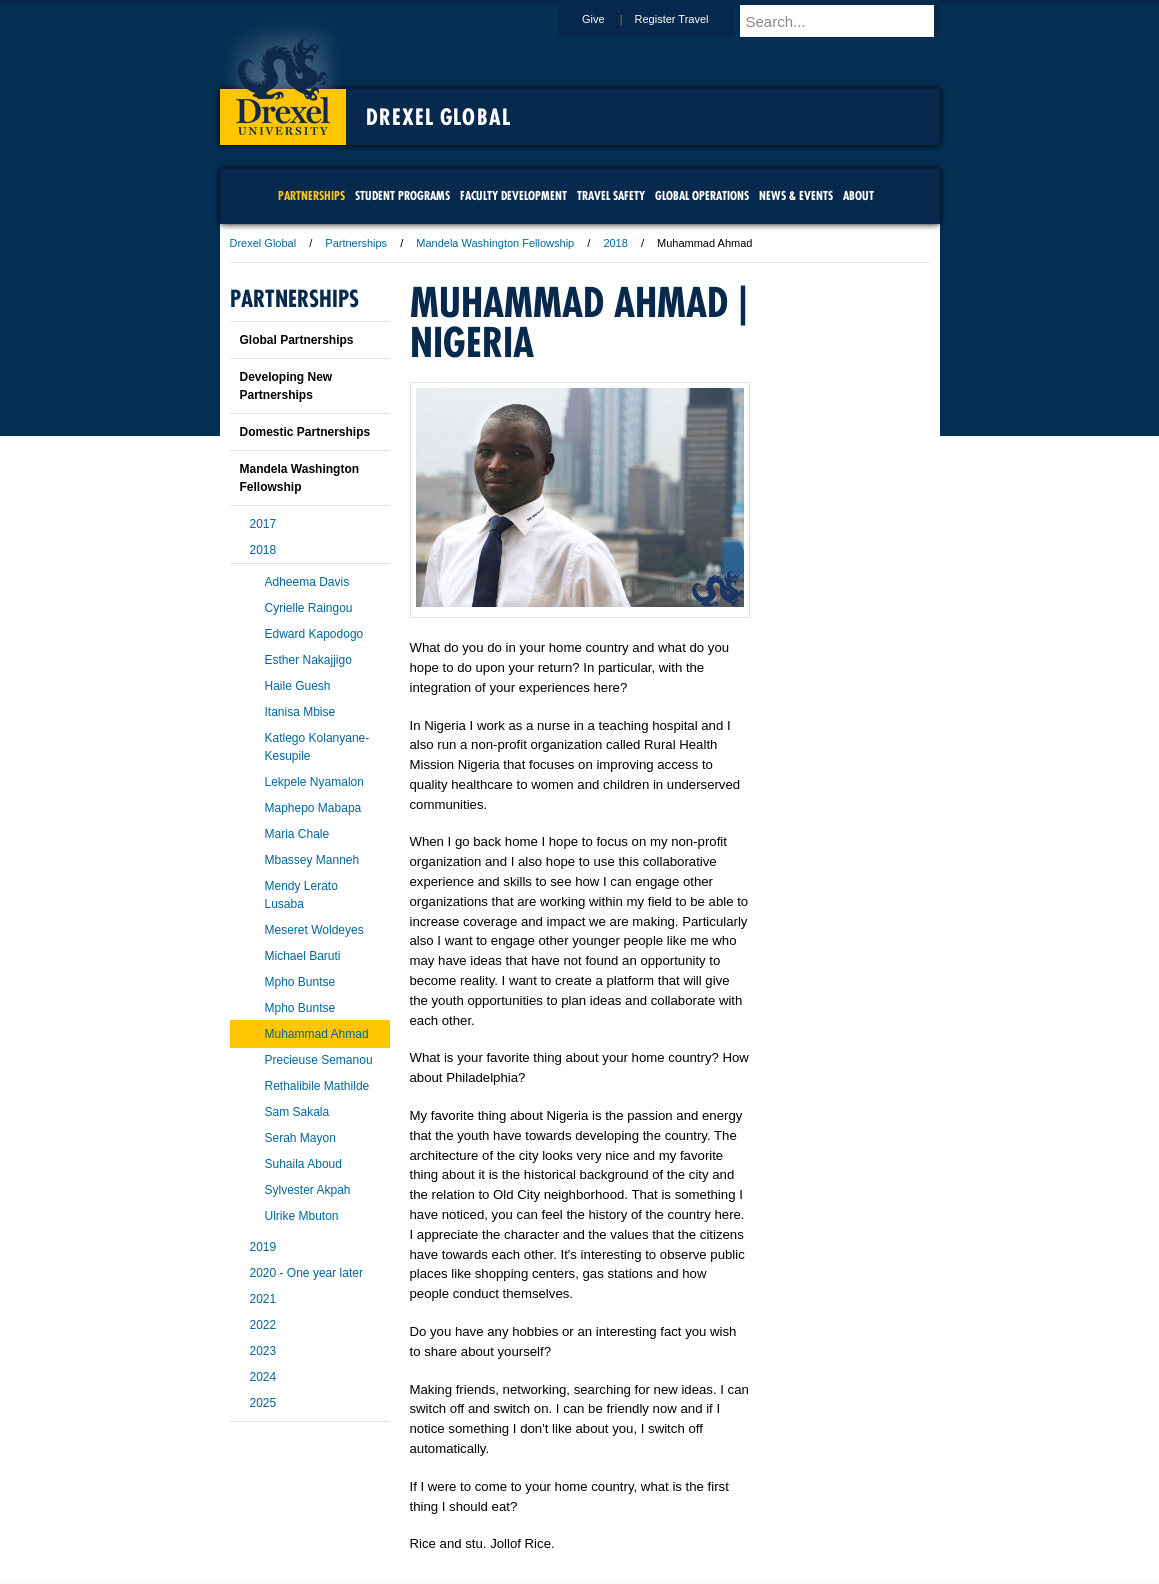  I want to click on 2019, so click(263, 1247).